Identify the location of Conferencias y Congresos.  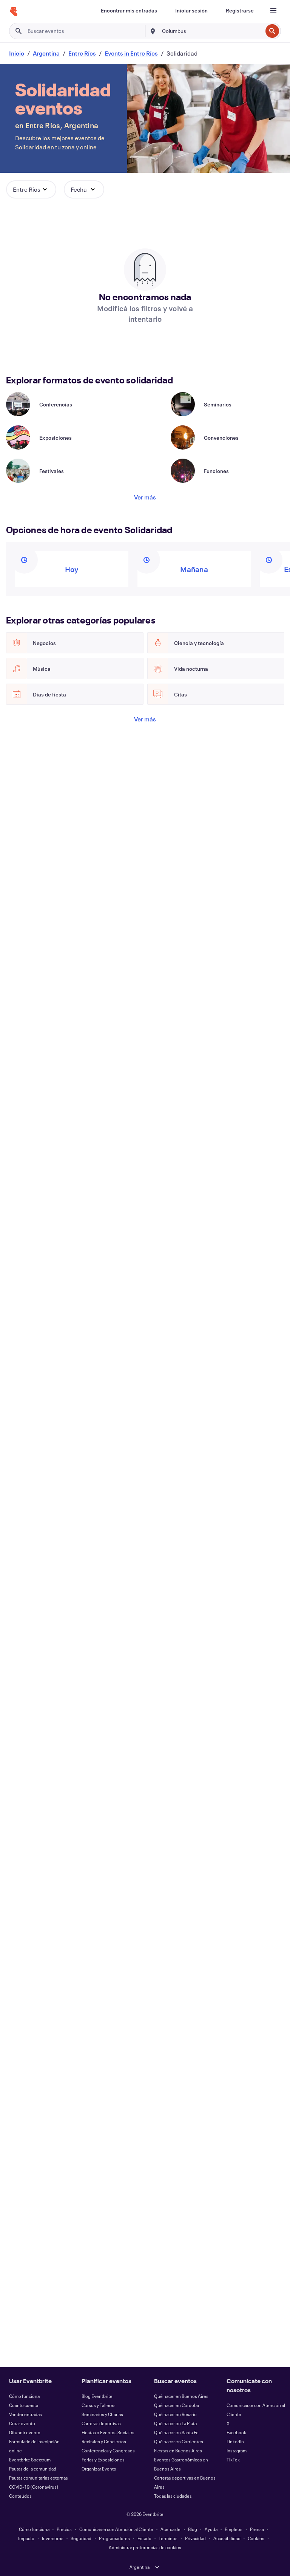
(108, 2450).